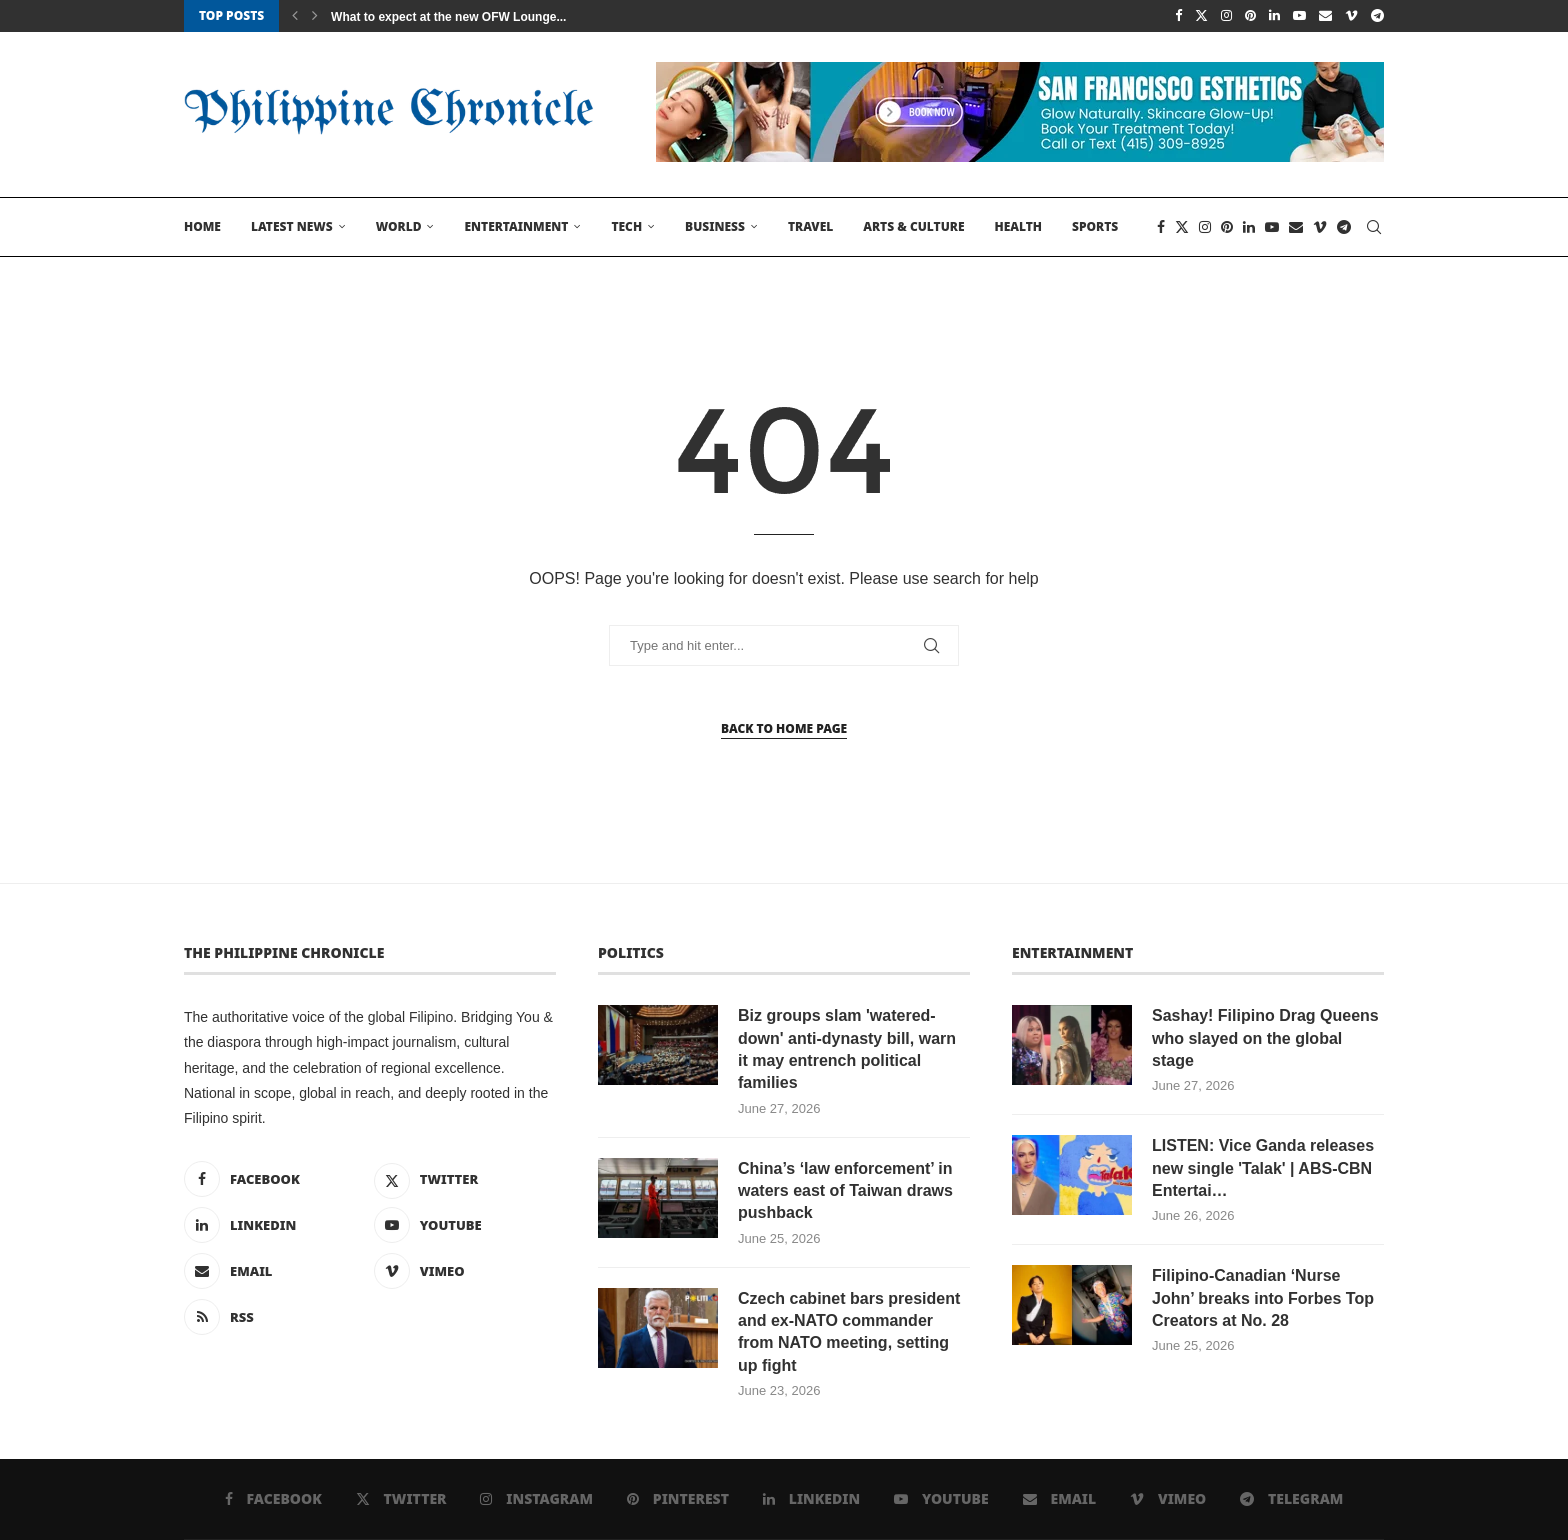  I want to click on Filipino-Canadian ‘Nurse John’ breaks into Forbes Top Creators at No. 28, so click(1263, 1298).